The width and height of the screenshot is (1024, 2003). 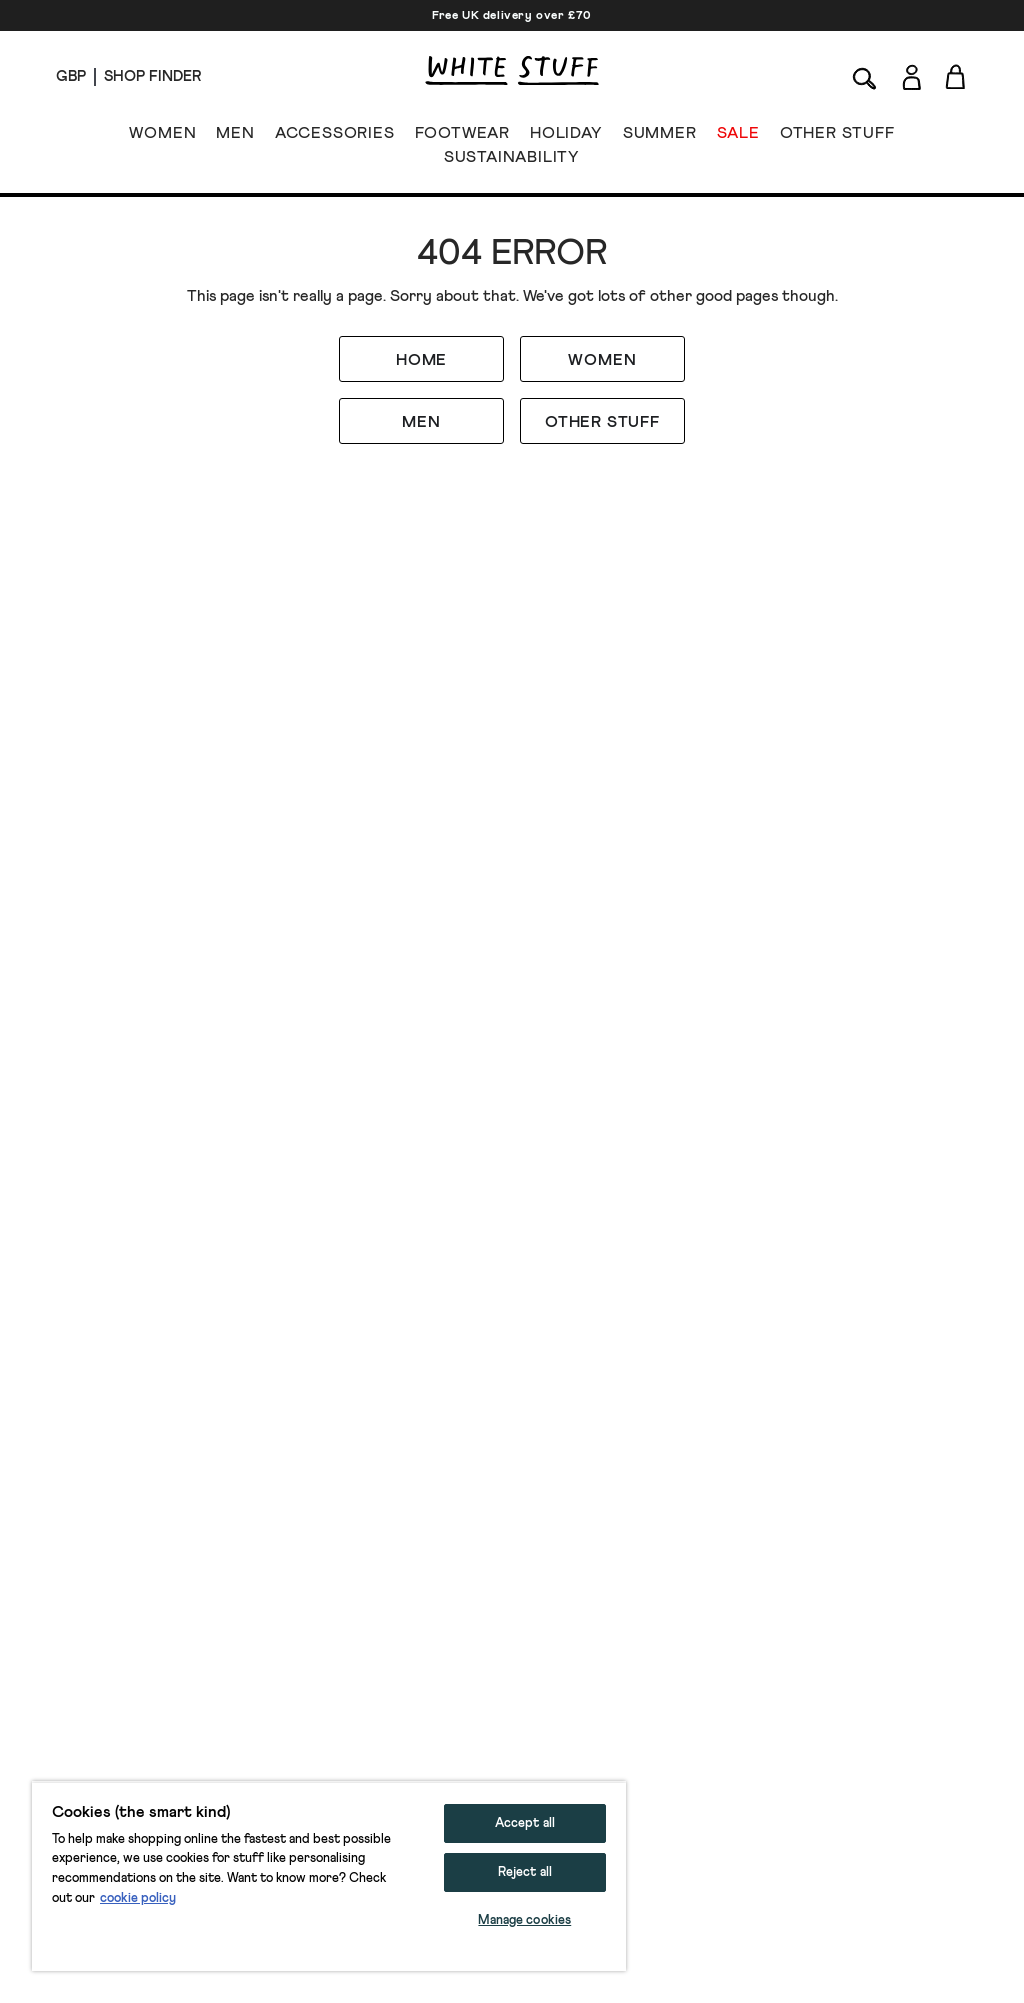 I want to click on ACCESSORIES, so click(x=335, y=137).